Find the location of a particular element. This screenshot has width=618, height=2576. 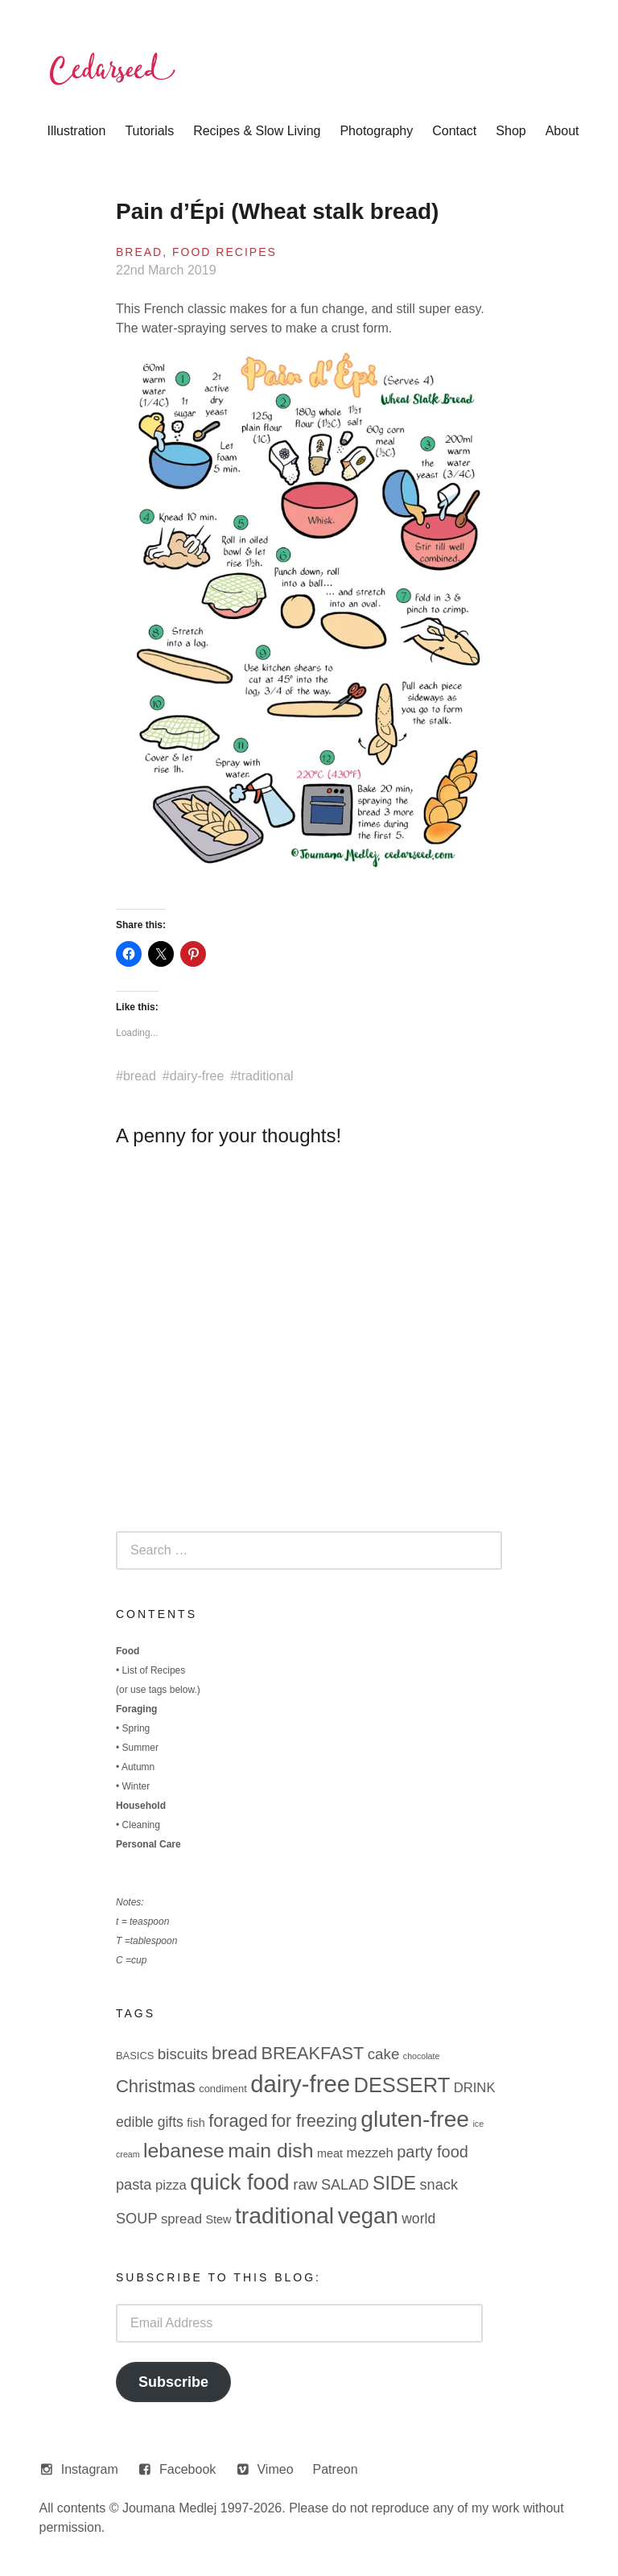

pizza [pizza (5 items)] is located at coordinates (171, 2185).